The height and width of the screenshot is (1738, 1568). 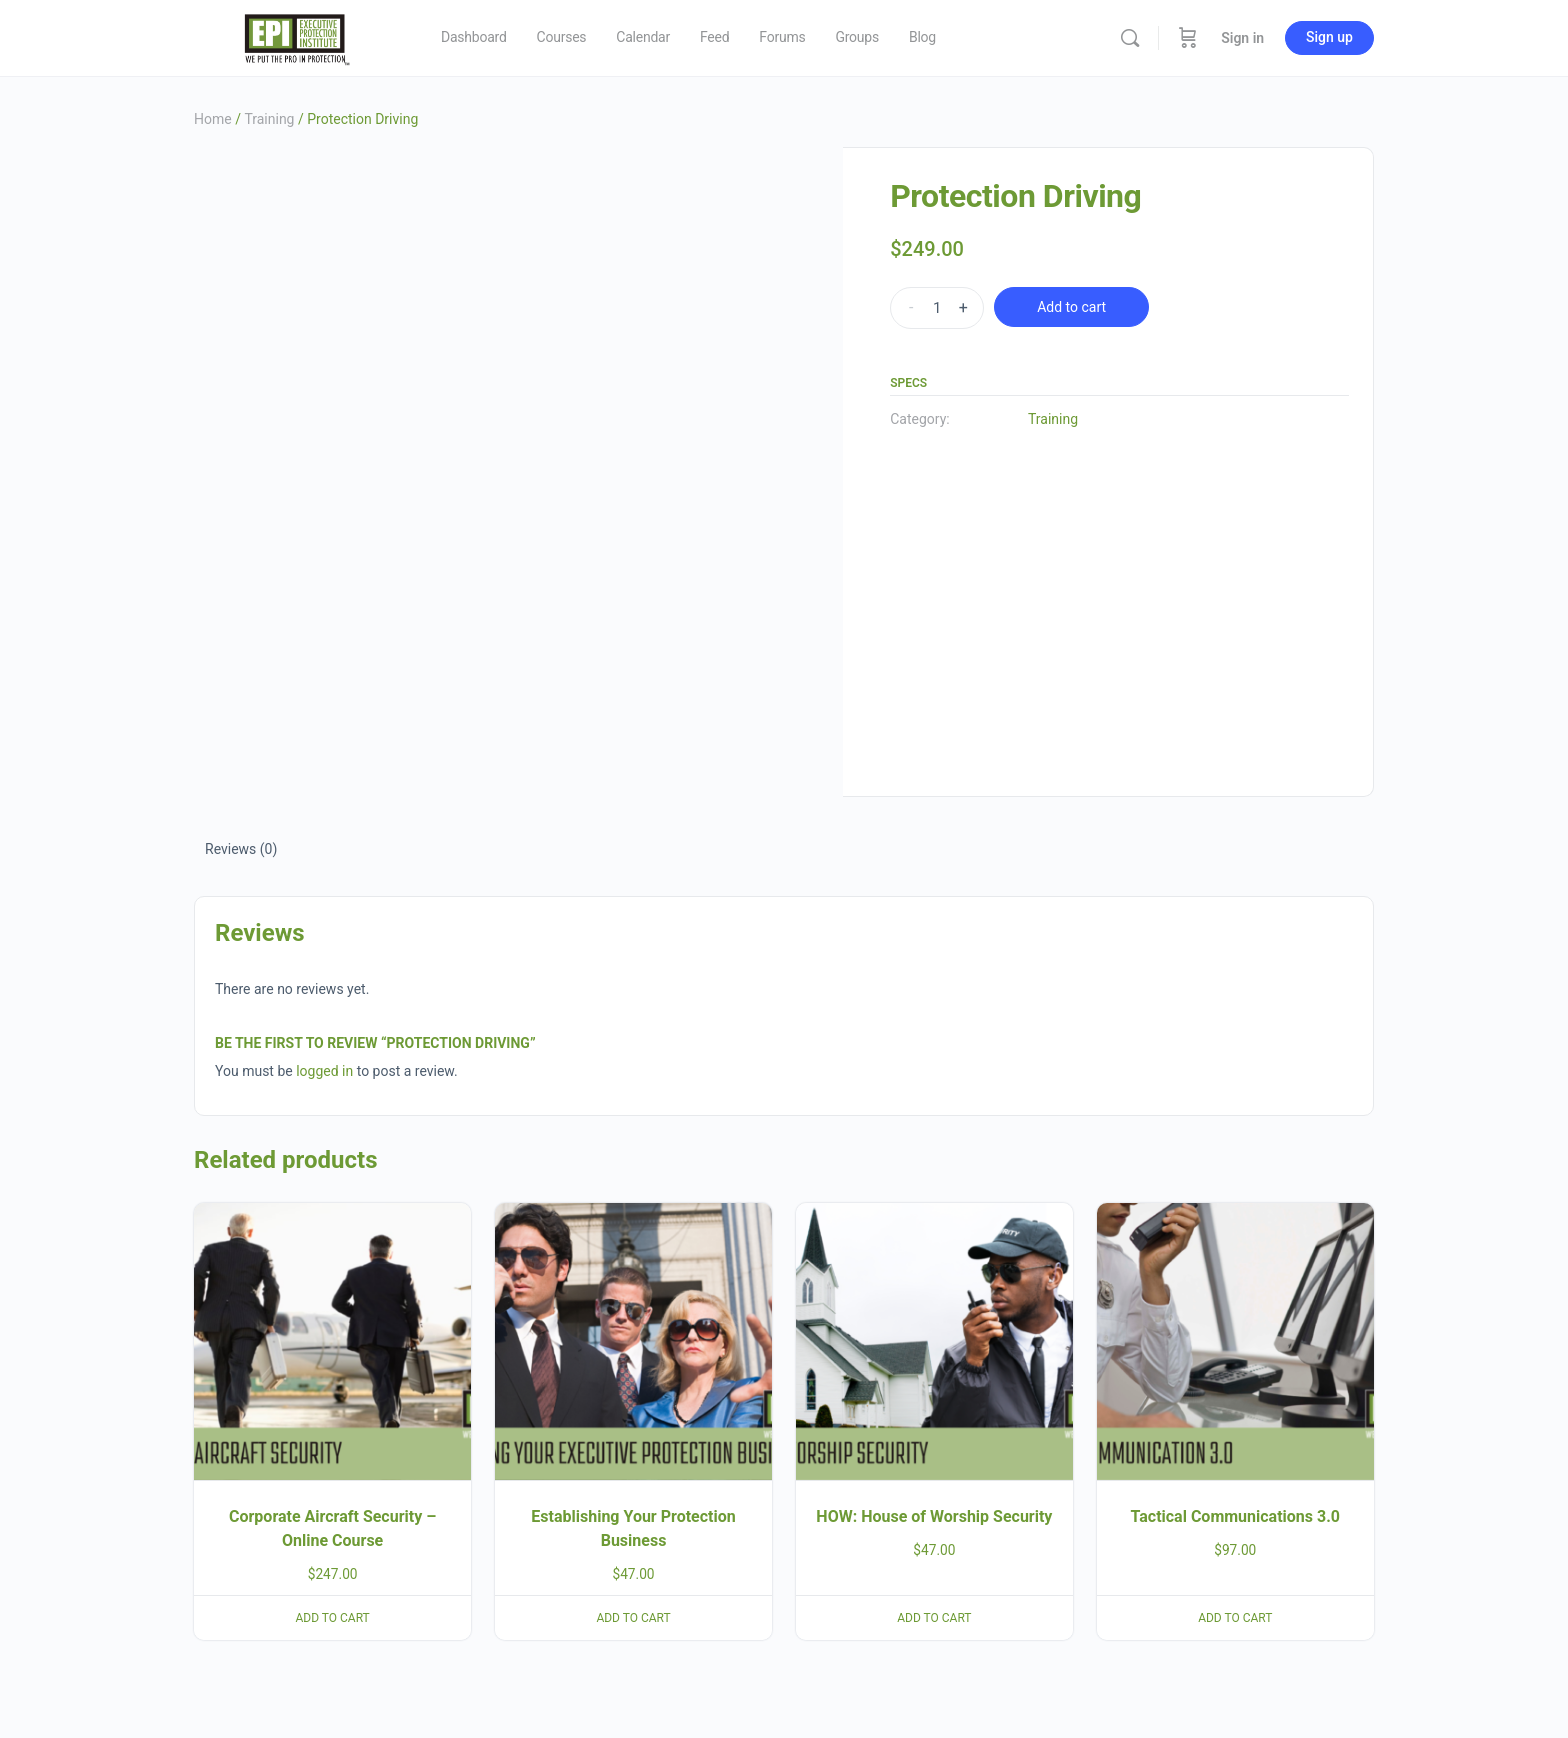 What do you see at coordinates (241, 849) in the screenshot?
I see `Reviews (0) [tab]` at bounding box center [241, 849].